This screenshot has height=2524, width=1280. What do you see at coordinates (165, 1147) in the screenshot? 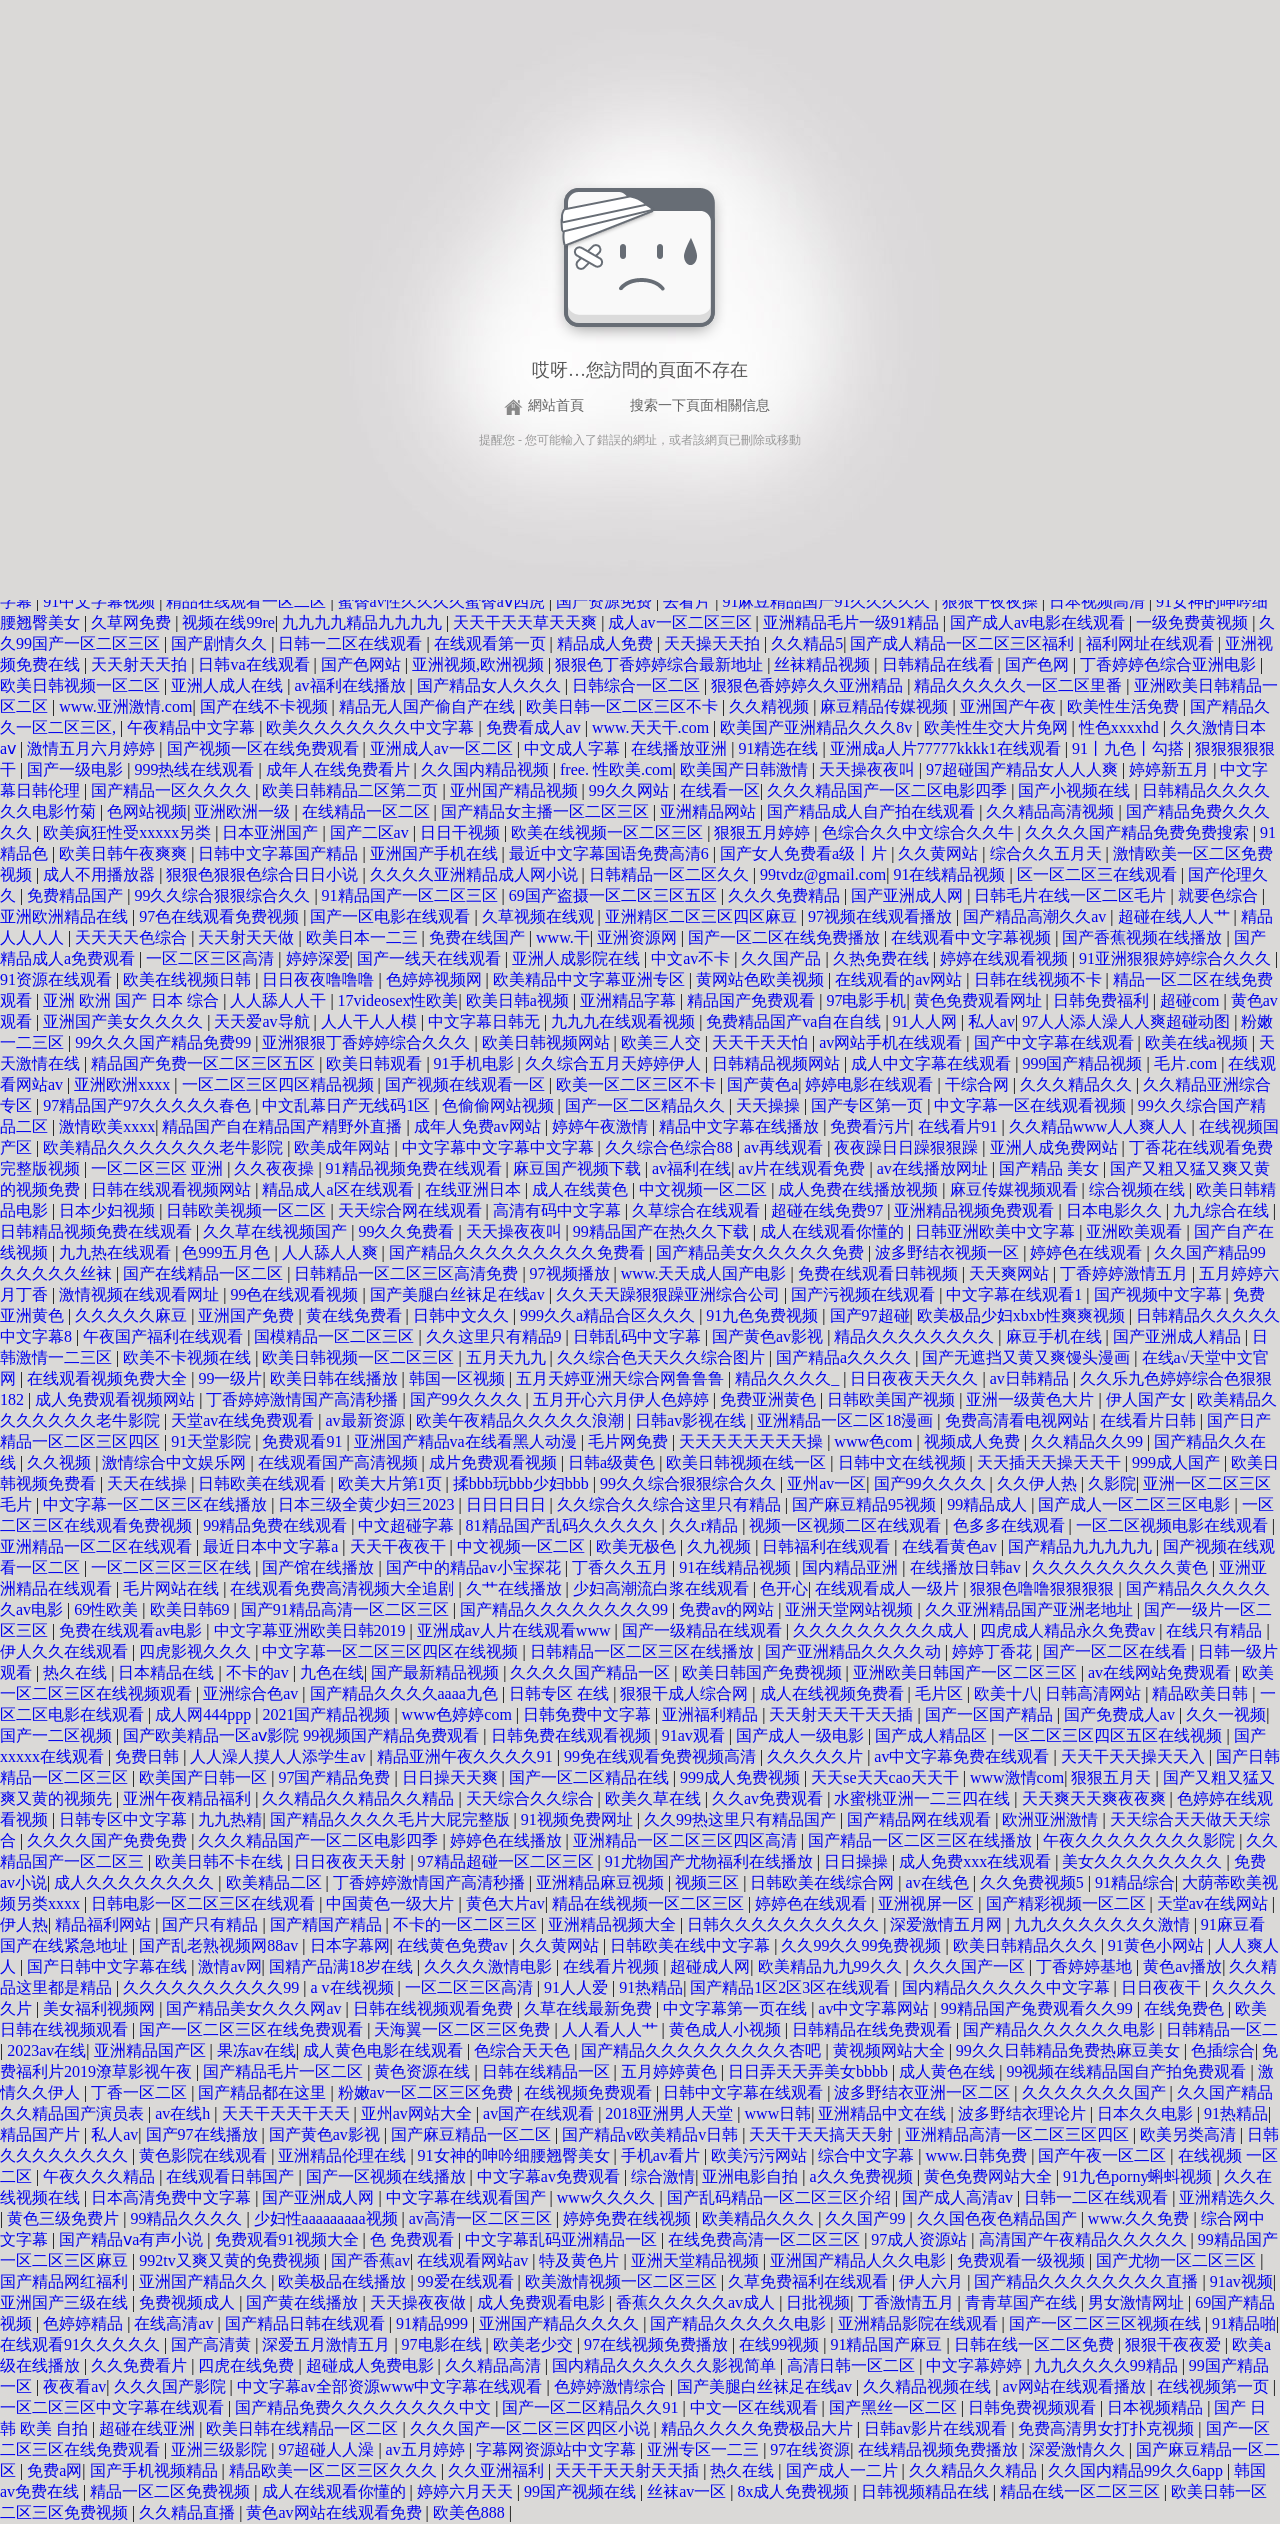
I see `欧美精品久久久久久久久老牛影院` at bounding box center [165, 1147].